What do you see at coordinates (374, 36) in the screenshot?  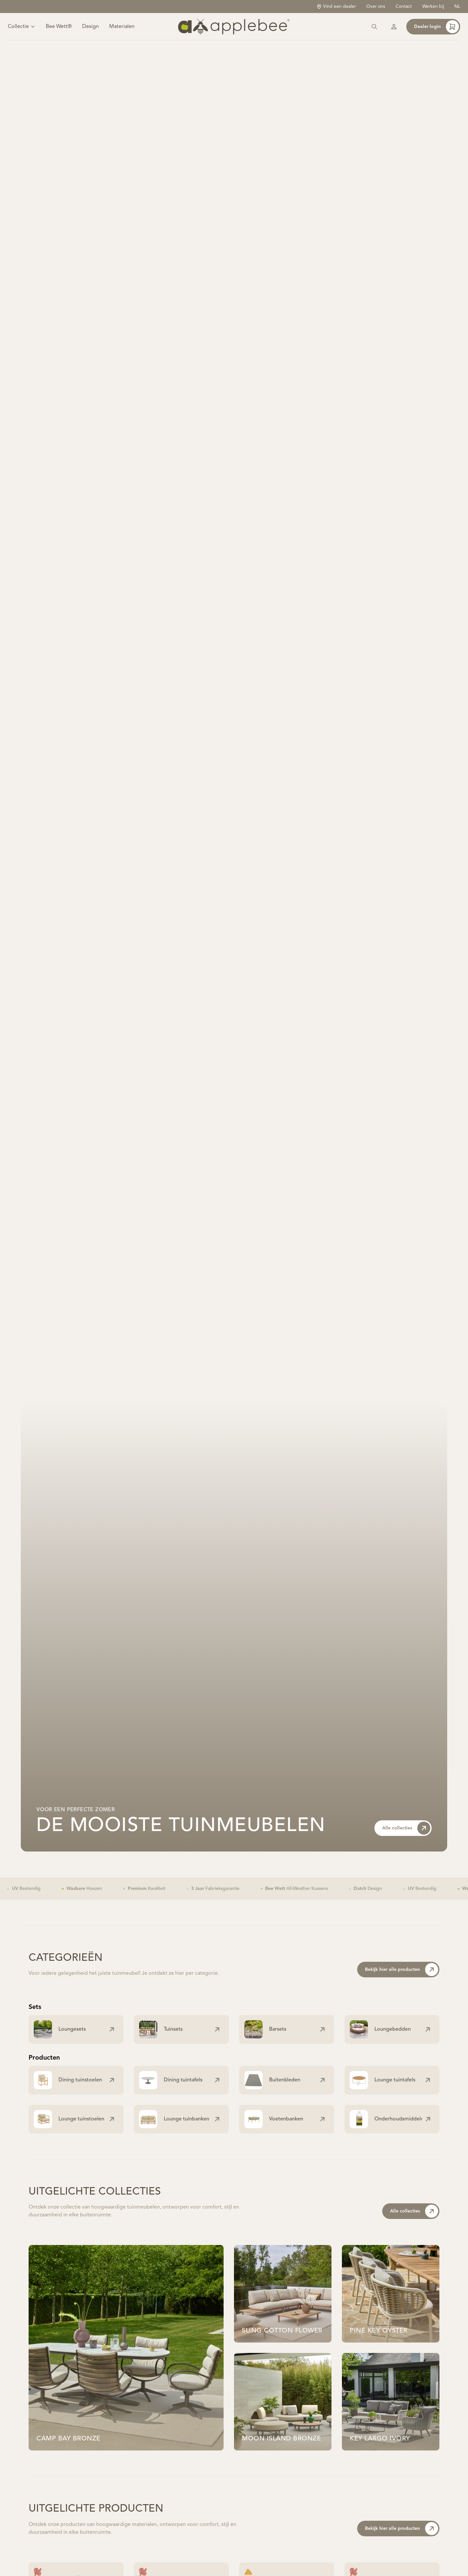 I see `[Zoeken]` at bounding box center [374, 36].